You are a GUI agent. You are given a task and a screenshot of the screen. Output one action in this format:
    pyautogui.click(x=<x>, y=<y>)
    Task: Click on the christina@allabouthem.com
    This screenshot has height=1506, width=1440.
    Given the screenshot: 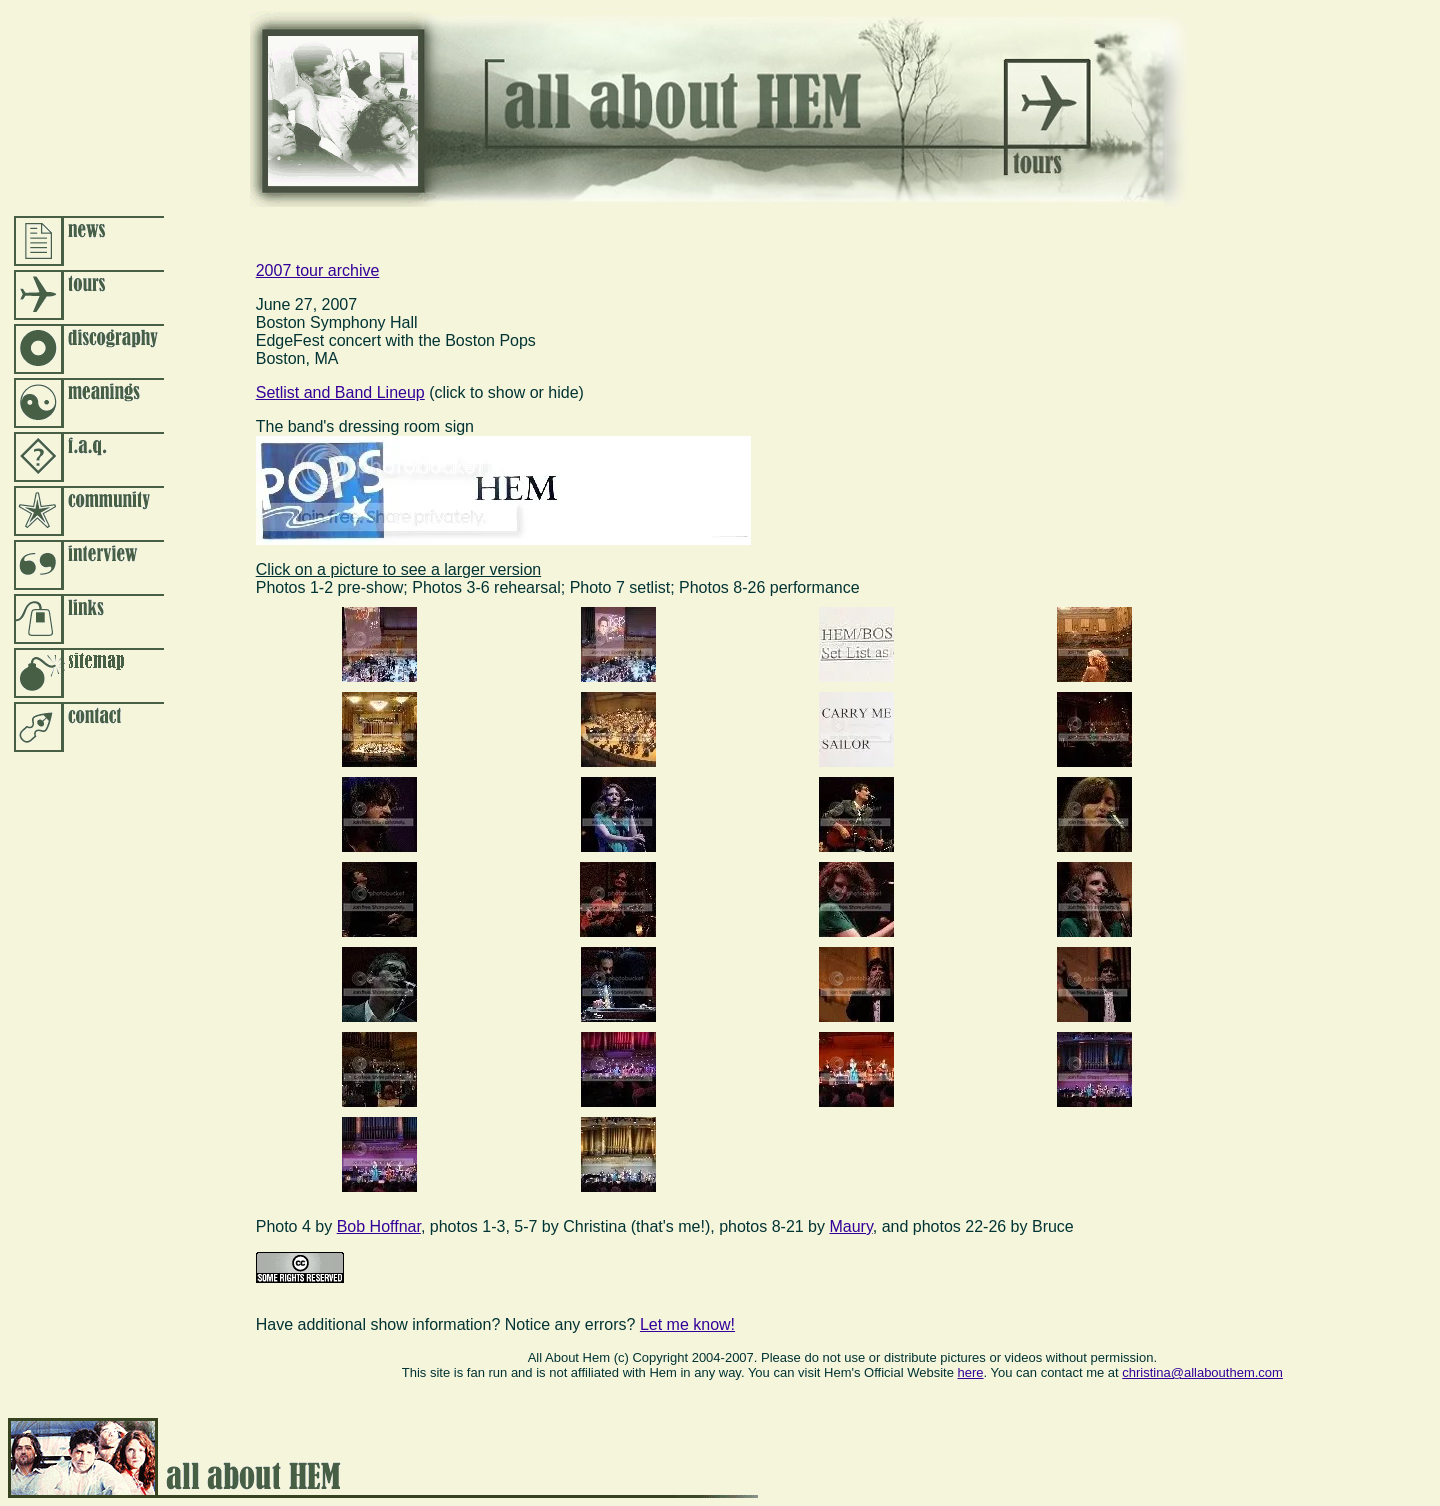 What is the action you would take?
    pyautogui.click(x=1202, y=1372)
    